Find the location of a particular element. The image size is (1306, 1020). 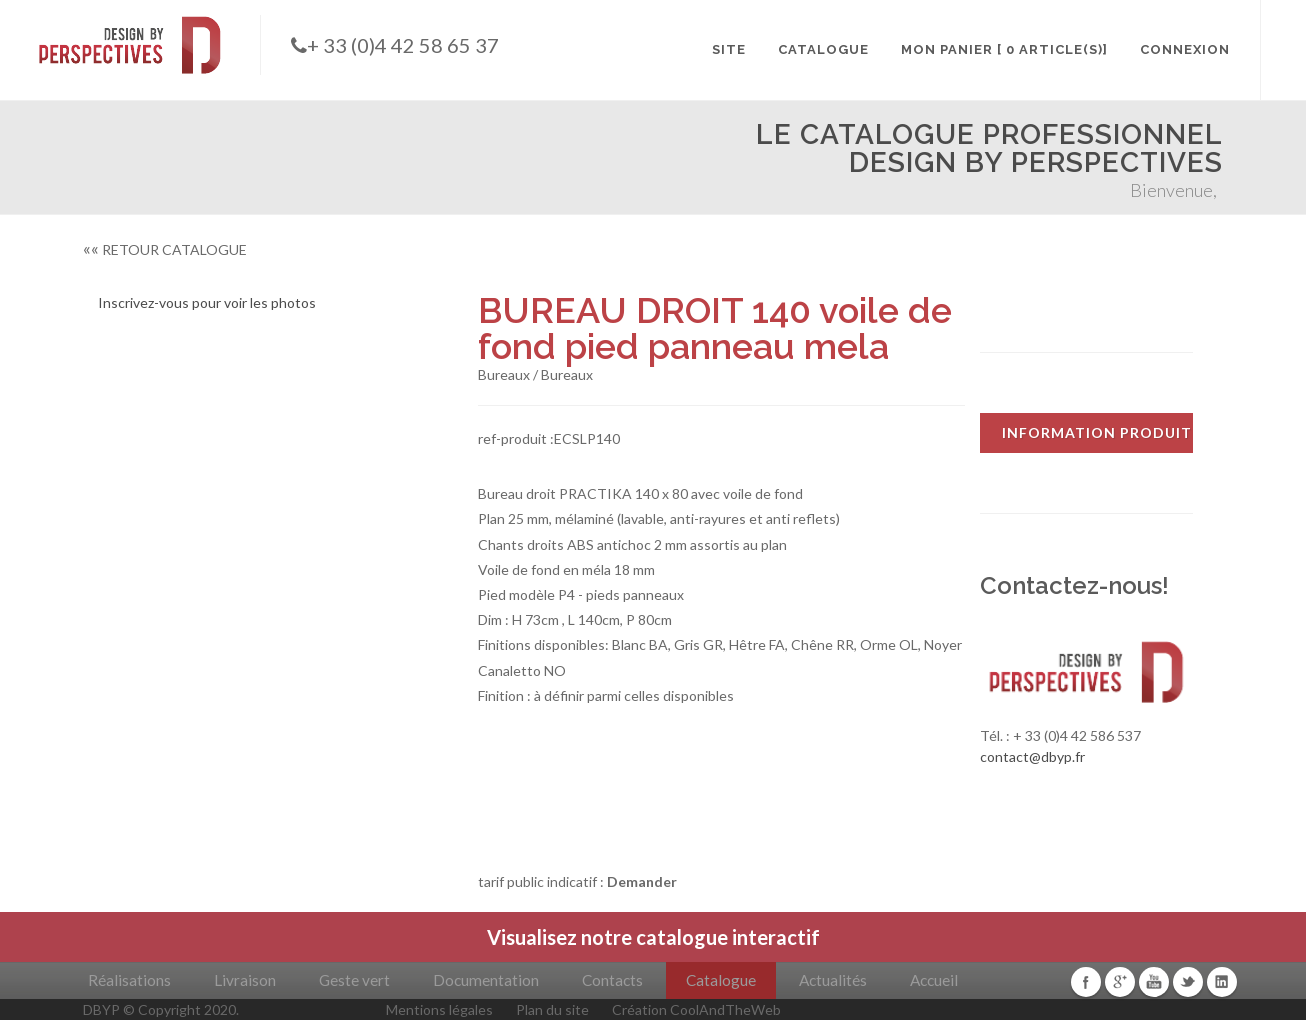

Réalisations is located at coordinates (129, 980).